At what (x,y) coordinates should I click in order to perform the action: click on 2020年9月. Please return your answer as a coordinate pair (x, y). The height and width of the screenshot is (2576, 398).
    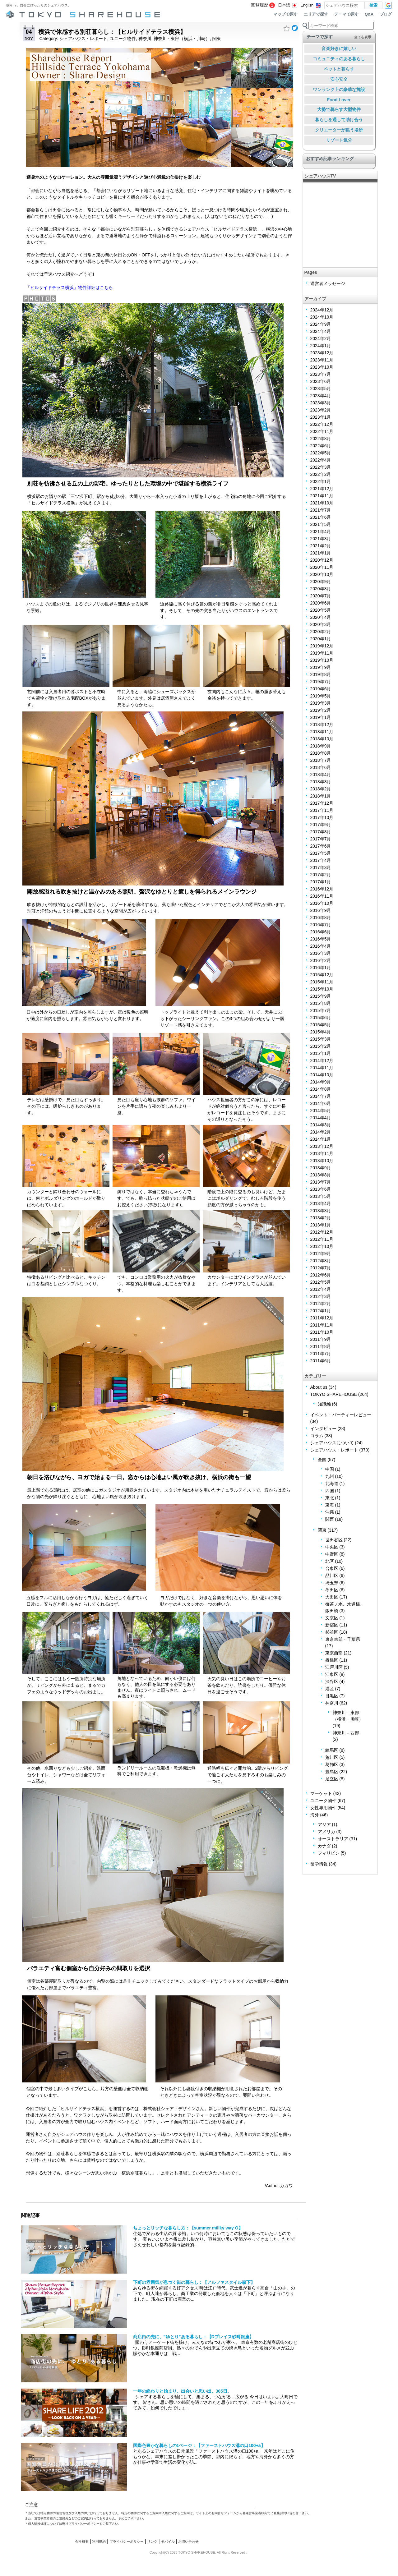
    Looking at the image, I should click on (320, 581).